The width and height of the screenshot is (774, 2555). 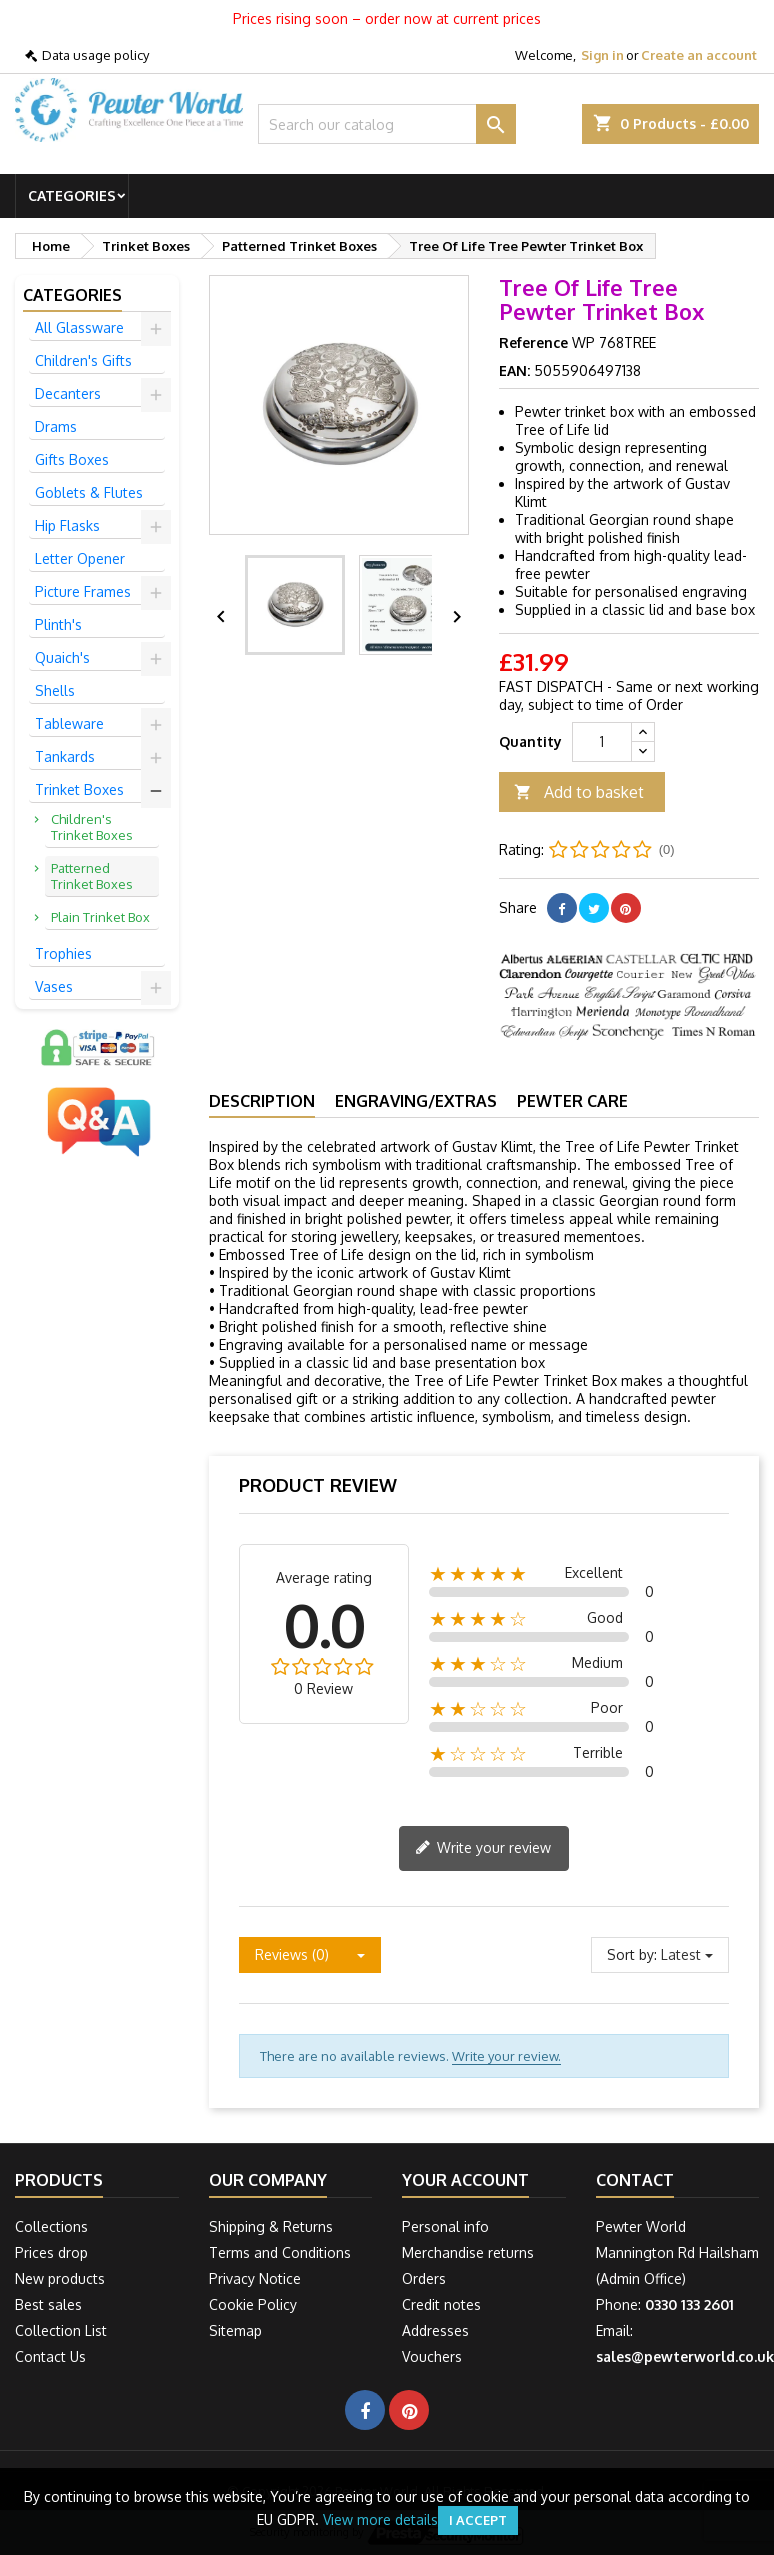 What do you see at coordinates (92, 827) in the screenshot?
I see `Children's Trinket Boxes` at bounding box center [92, 827].